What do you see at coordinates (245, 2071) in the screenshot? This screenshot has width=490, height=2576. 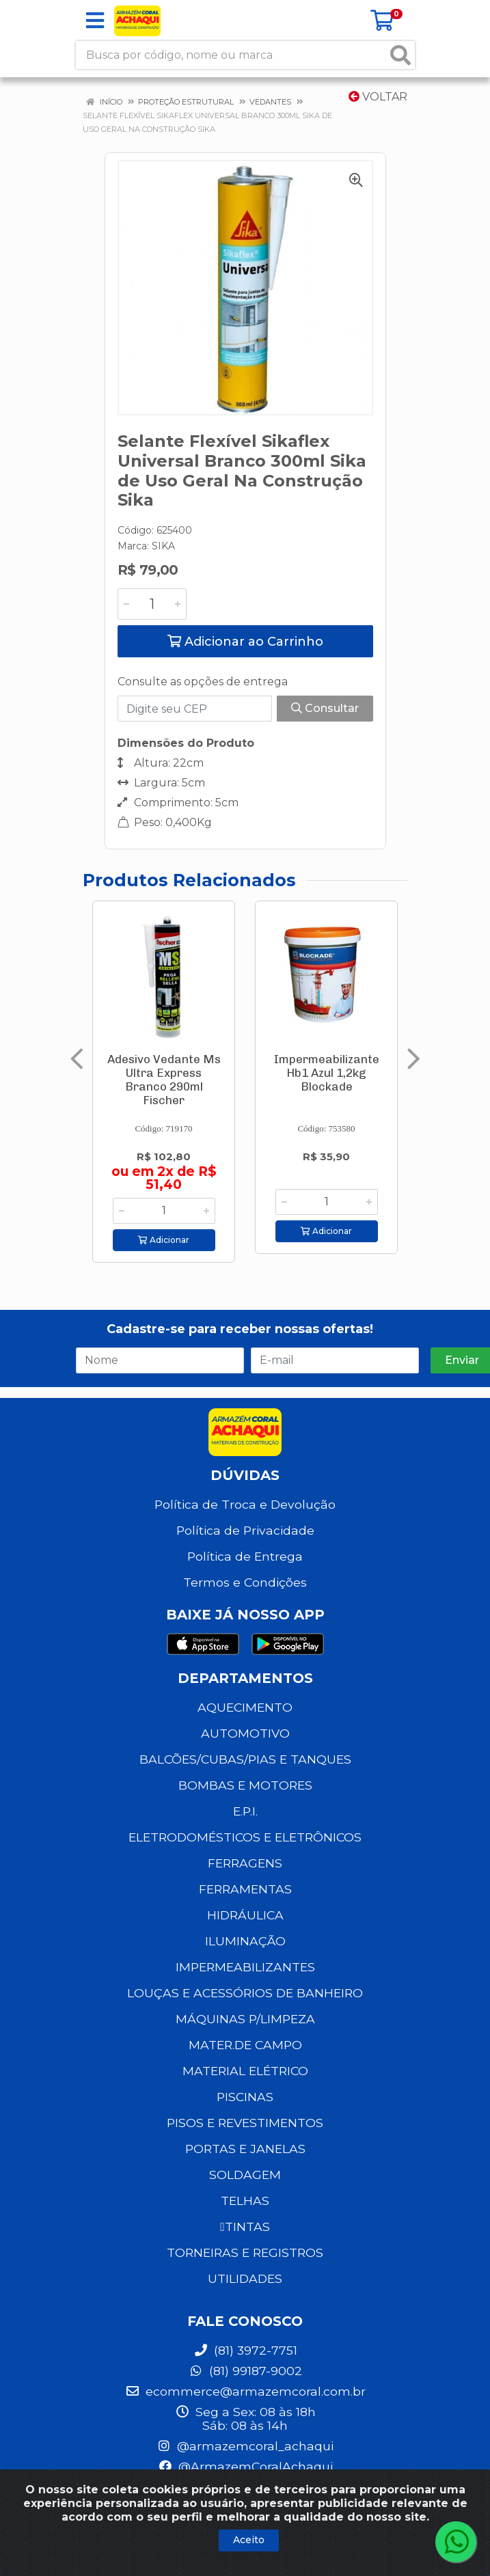 I see `MATERIAL ELÉTRICO` at bounding box center [245, 2071].